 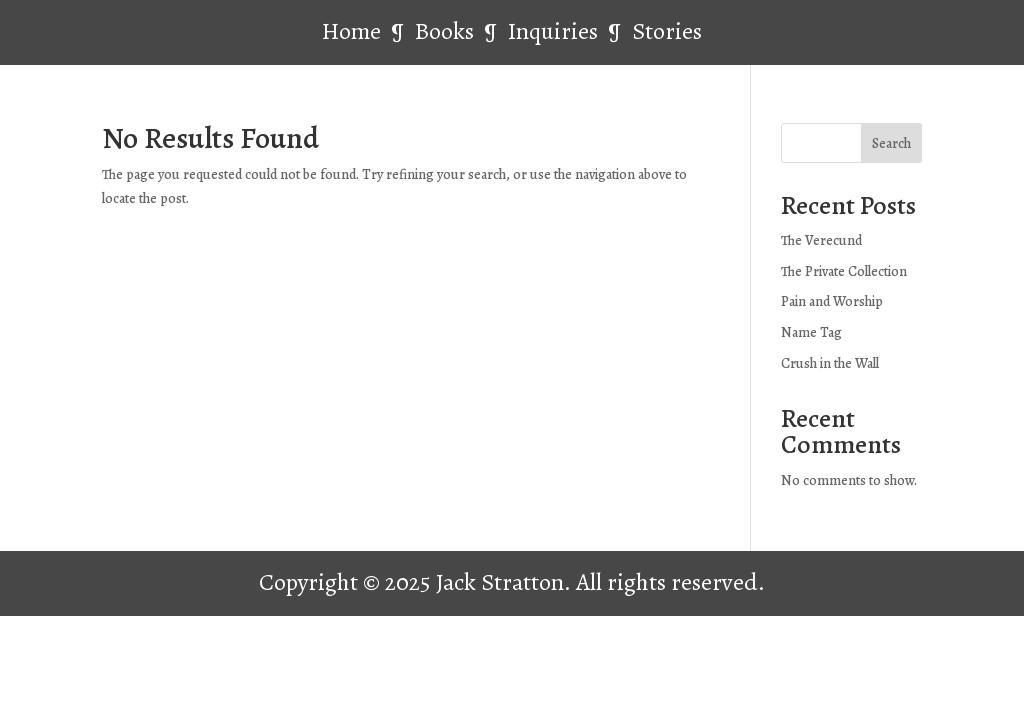 I want to click on Stories, so click(x=667, y=31).